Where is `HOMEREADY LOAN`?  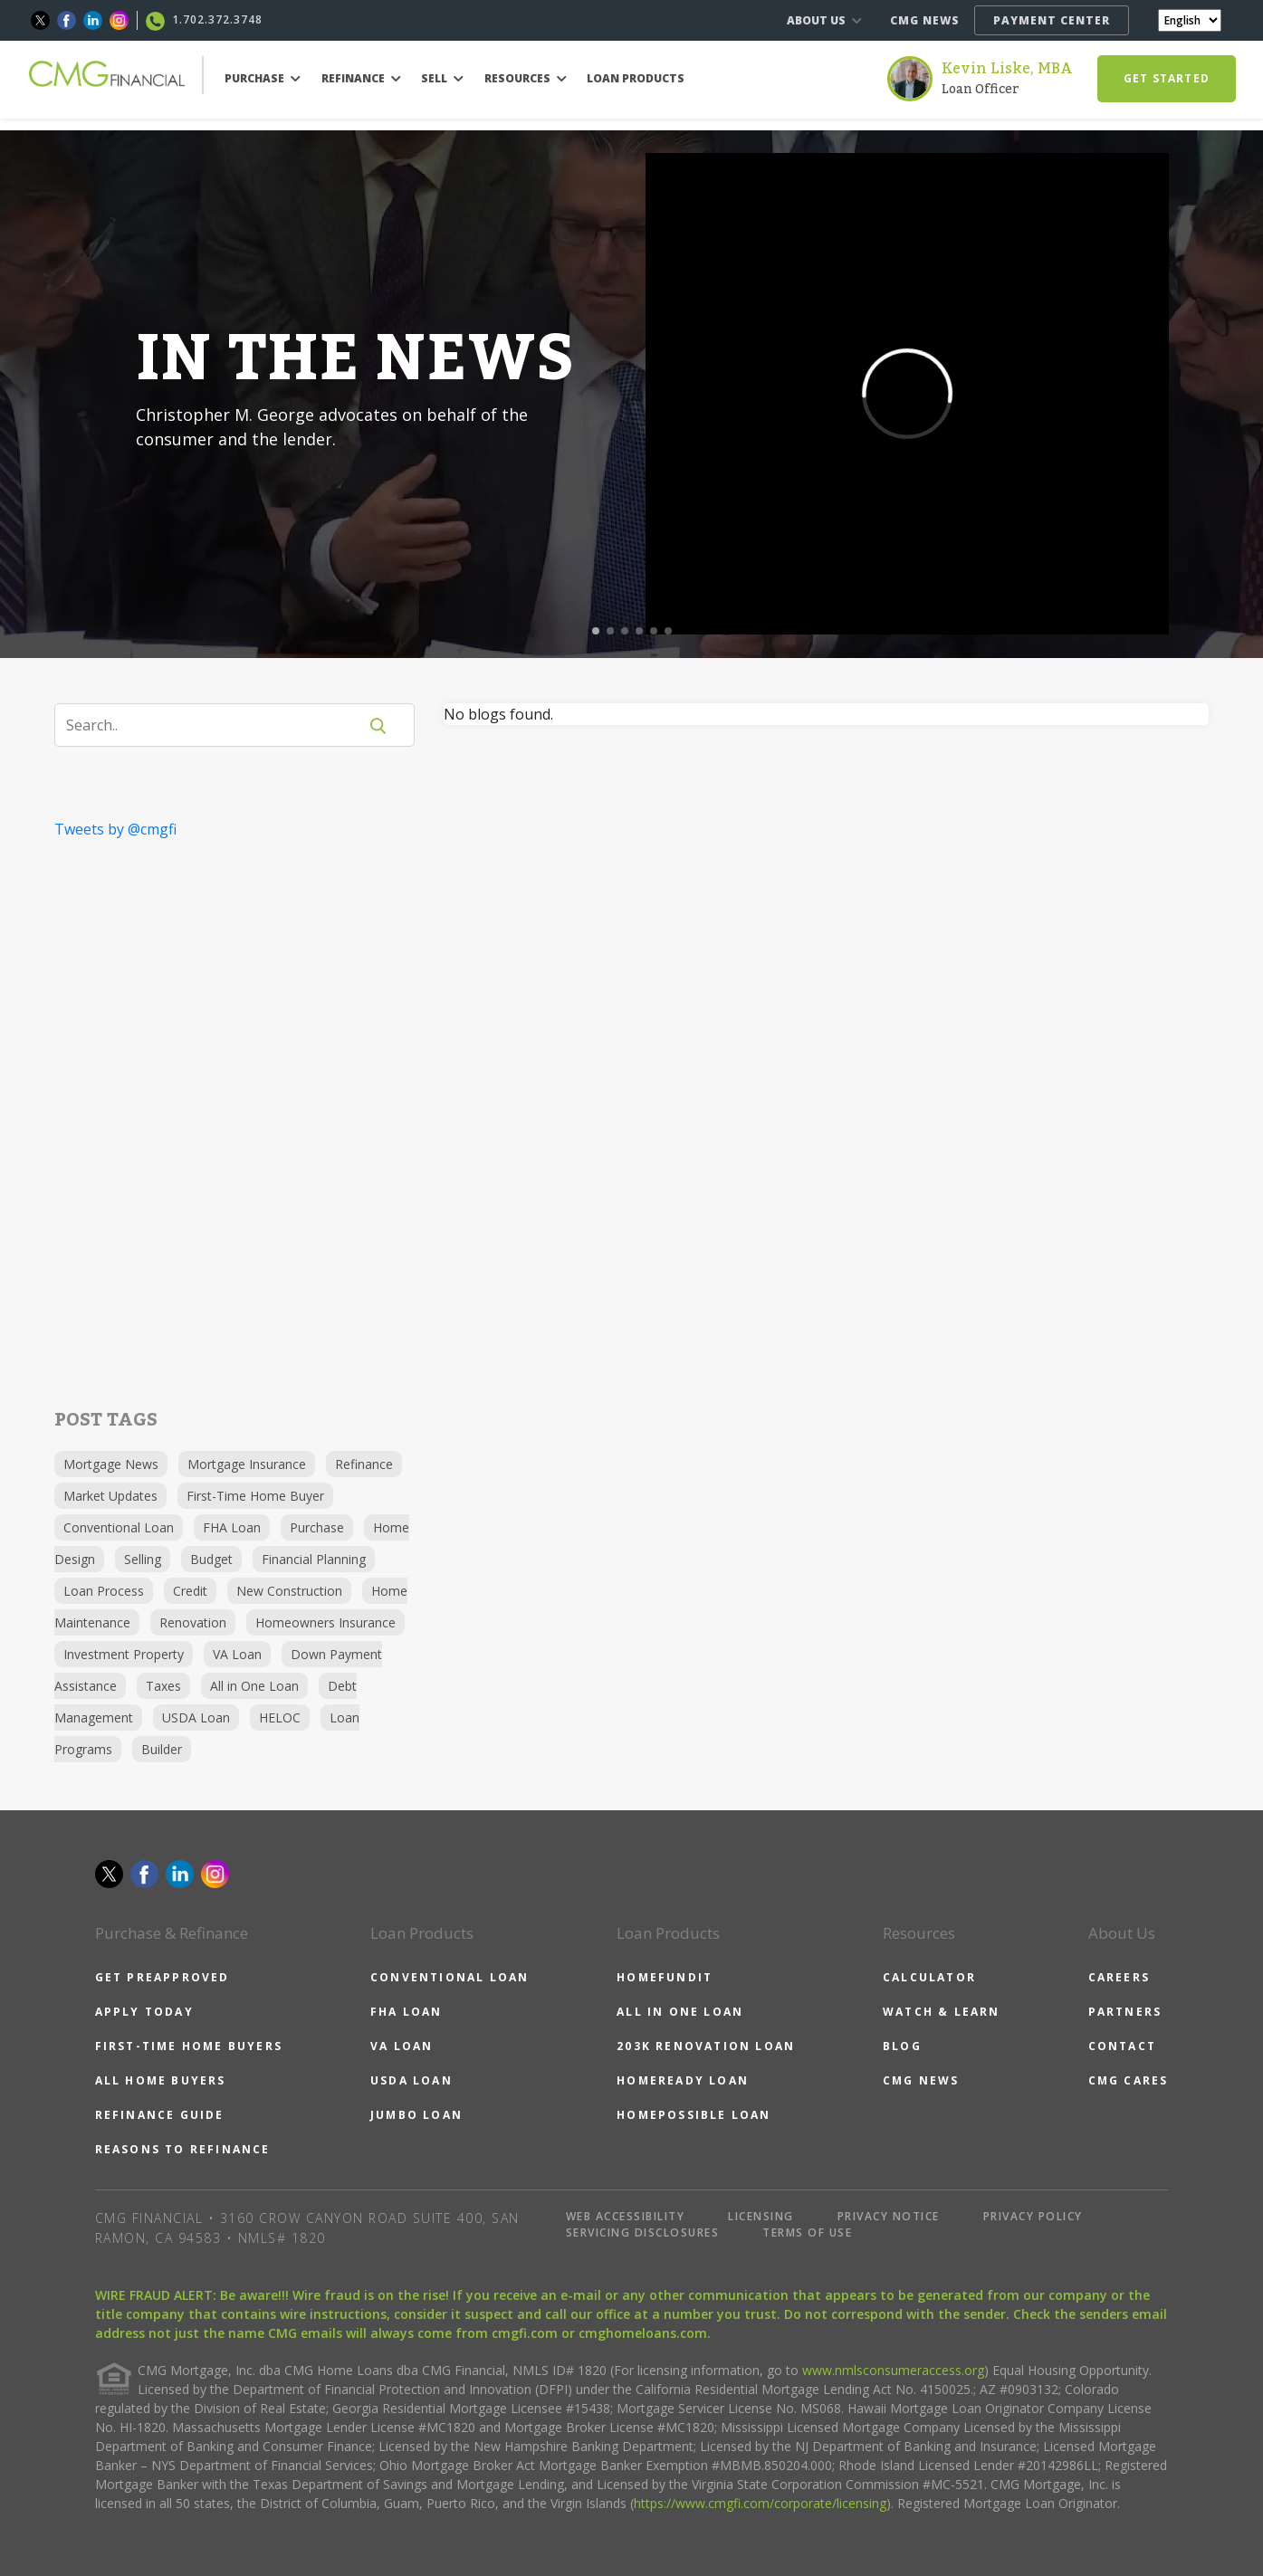 HOMEREADY LOAN is located at coordinates (683, 2080).